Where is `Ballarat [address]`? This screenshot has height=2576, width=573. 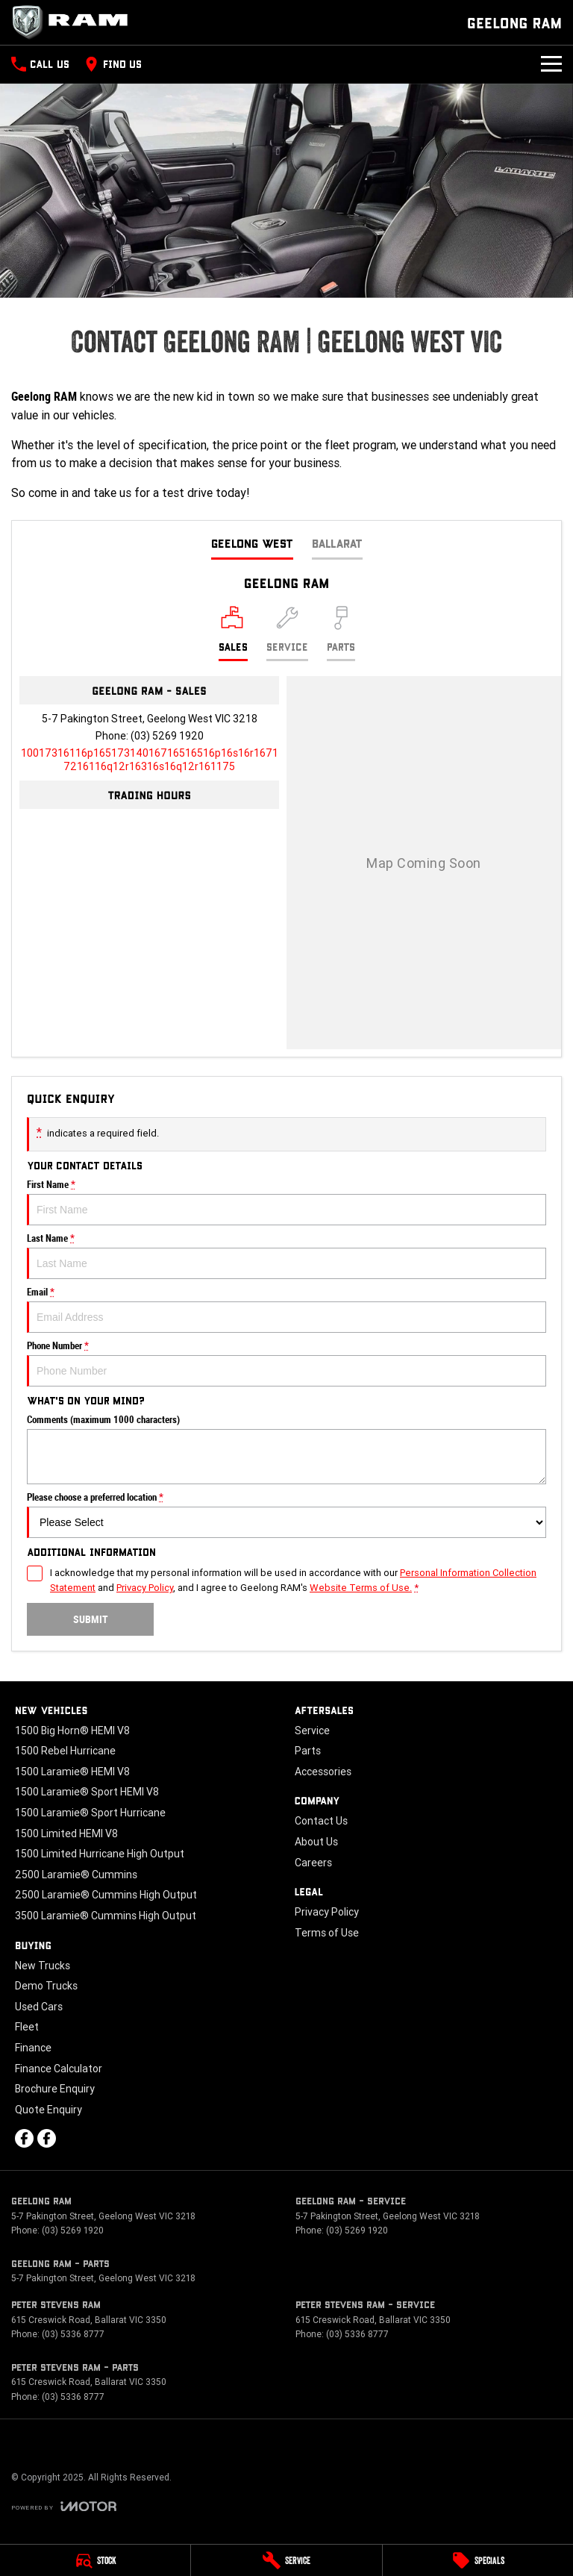
Ballarat [address] is located at coordinates (337, 543).